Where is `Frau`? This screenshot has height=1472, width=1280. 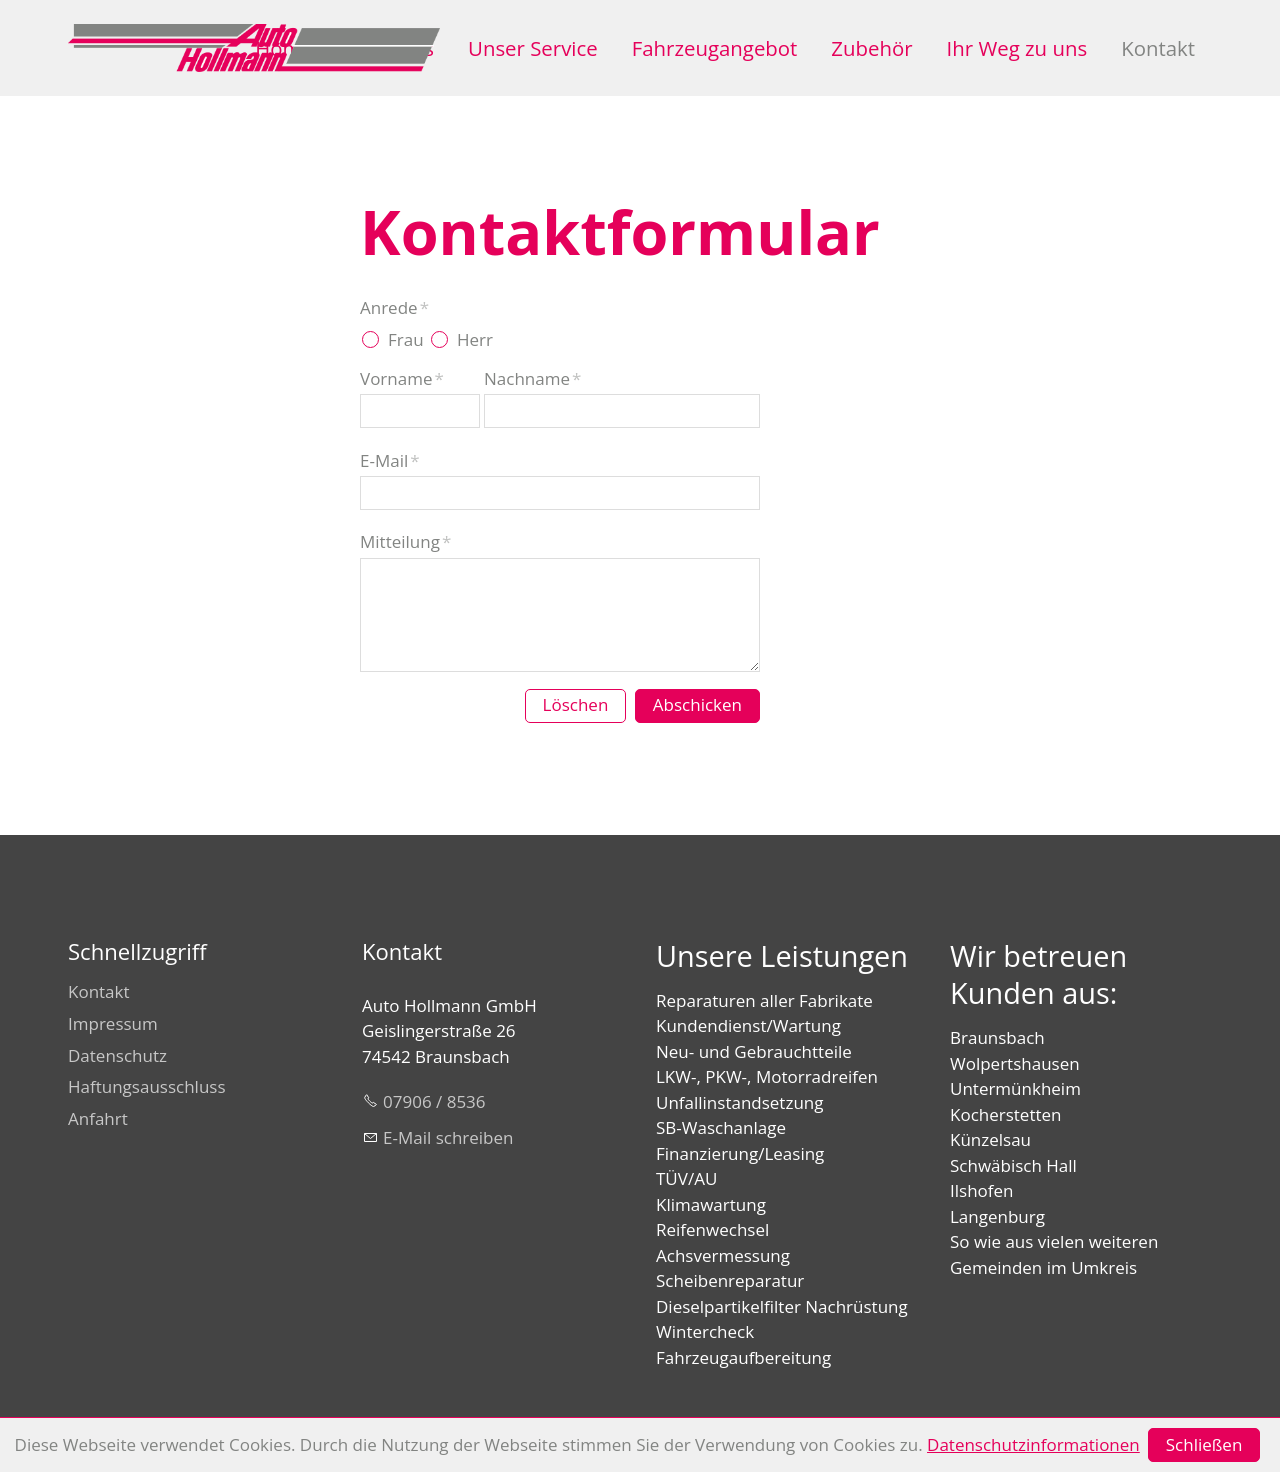
Frau is located at coordinates (406, 339).